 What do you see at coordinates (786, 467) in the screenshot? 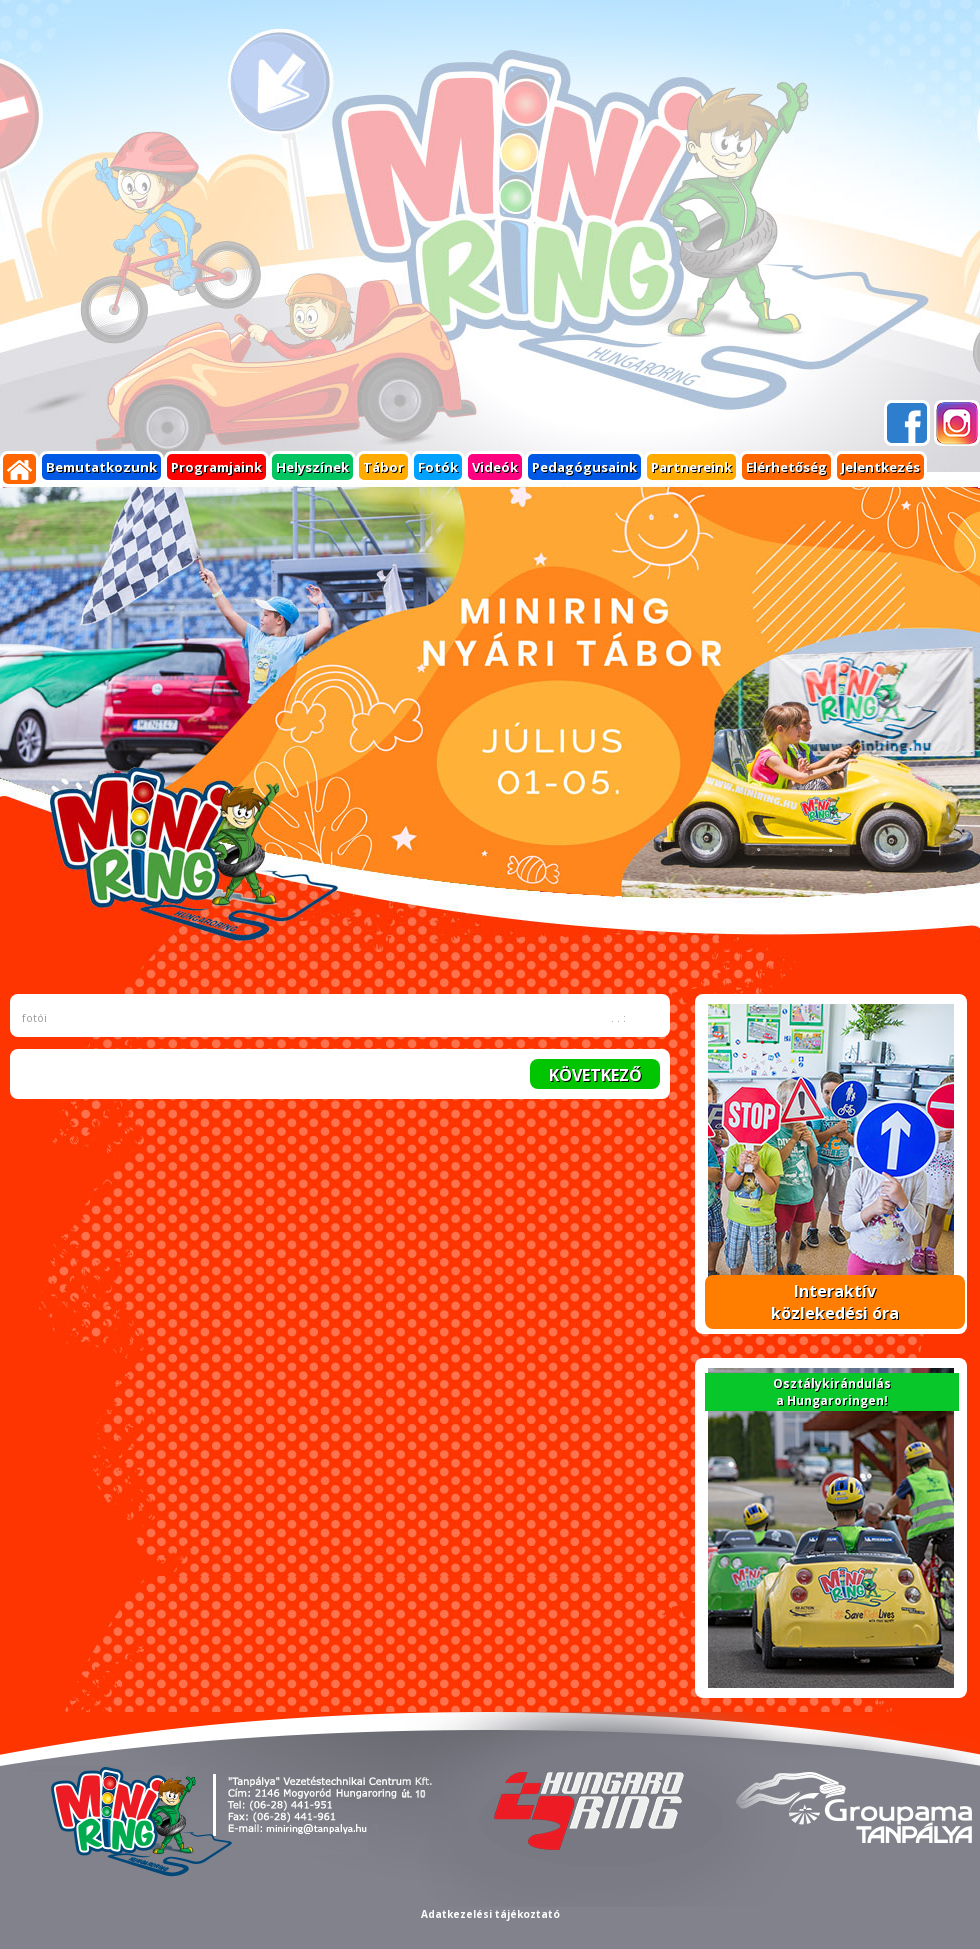
I see `Elérhetőség` at bounding box center [786, 467].